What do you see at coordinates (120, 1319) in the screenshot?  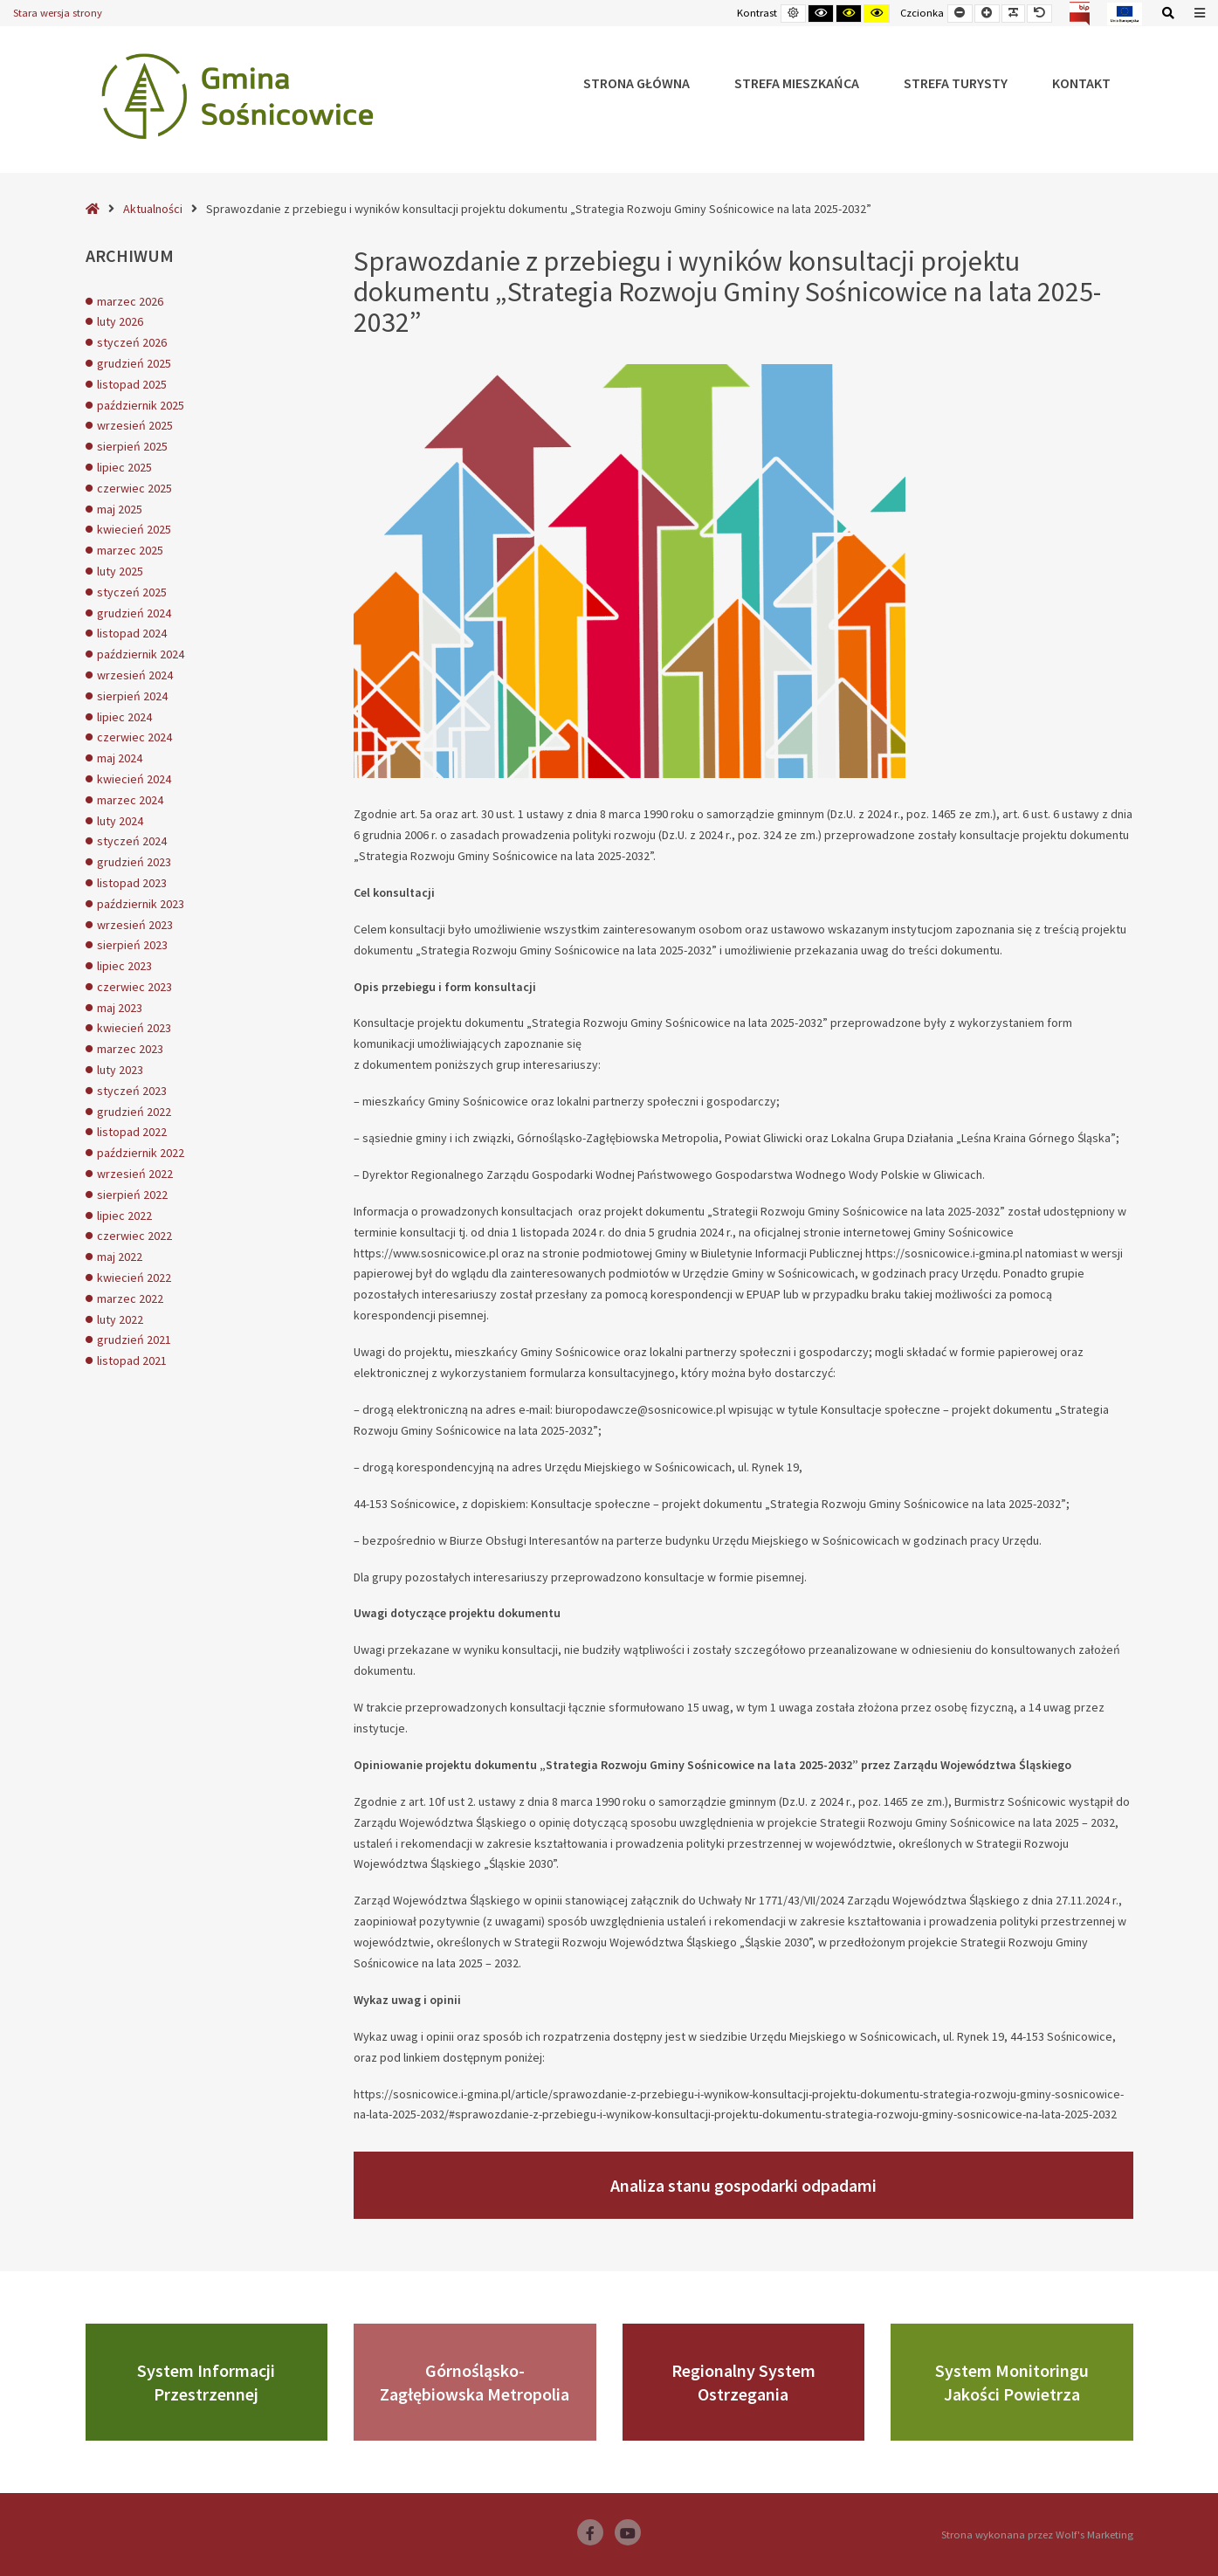 I see `luty 2022` at bounding box center [120, 1319].